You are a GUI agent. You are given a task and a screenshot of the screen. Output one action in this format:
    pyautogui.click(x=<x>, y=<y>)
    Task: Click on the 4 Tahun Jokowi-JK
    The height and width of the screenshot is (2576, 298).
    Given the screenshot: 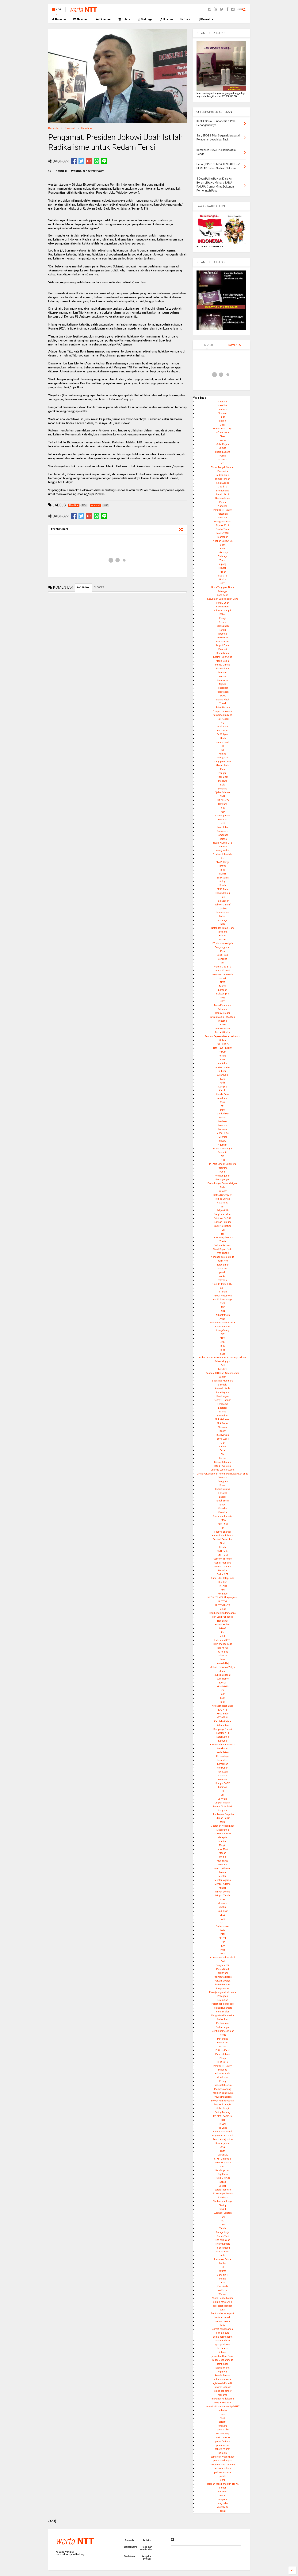 What is the action you would take?
    pyautogui.click(x=222, y=541)
    